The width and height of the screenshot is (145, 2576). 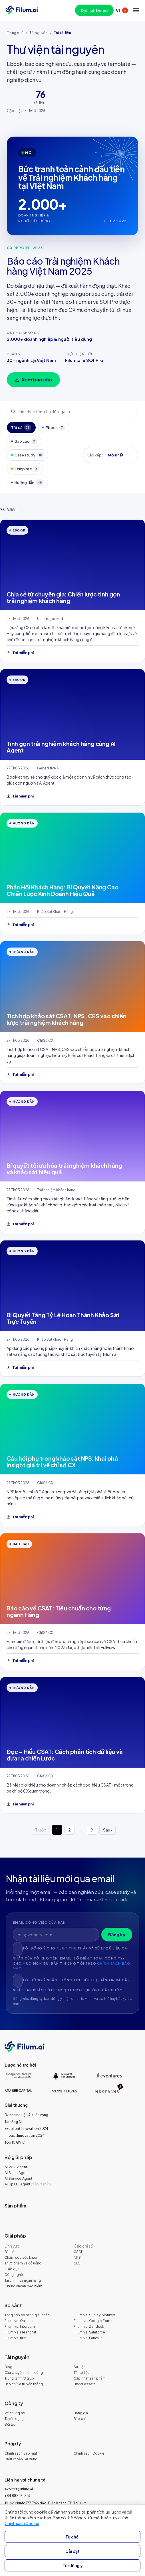 I want to click on Sau ›, so click(x=107, y=1829).